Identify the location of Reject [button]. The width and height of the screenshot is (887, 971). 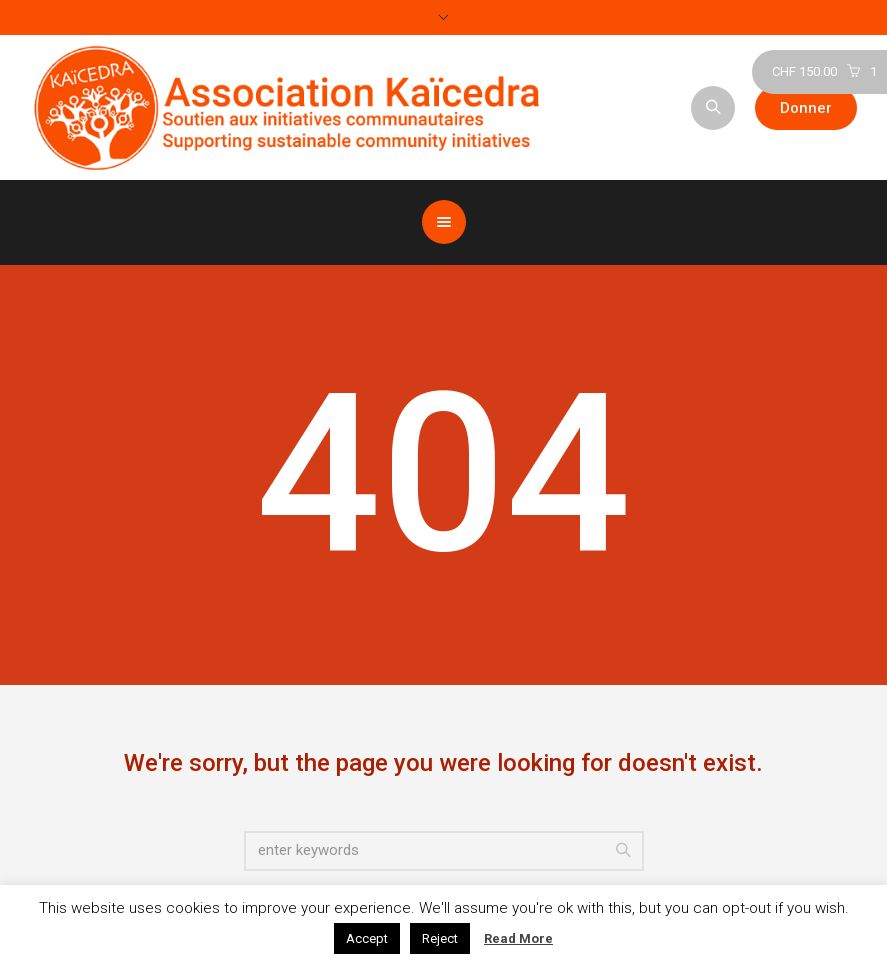
(440, 938).